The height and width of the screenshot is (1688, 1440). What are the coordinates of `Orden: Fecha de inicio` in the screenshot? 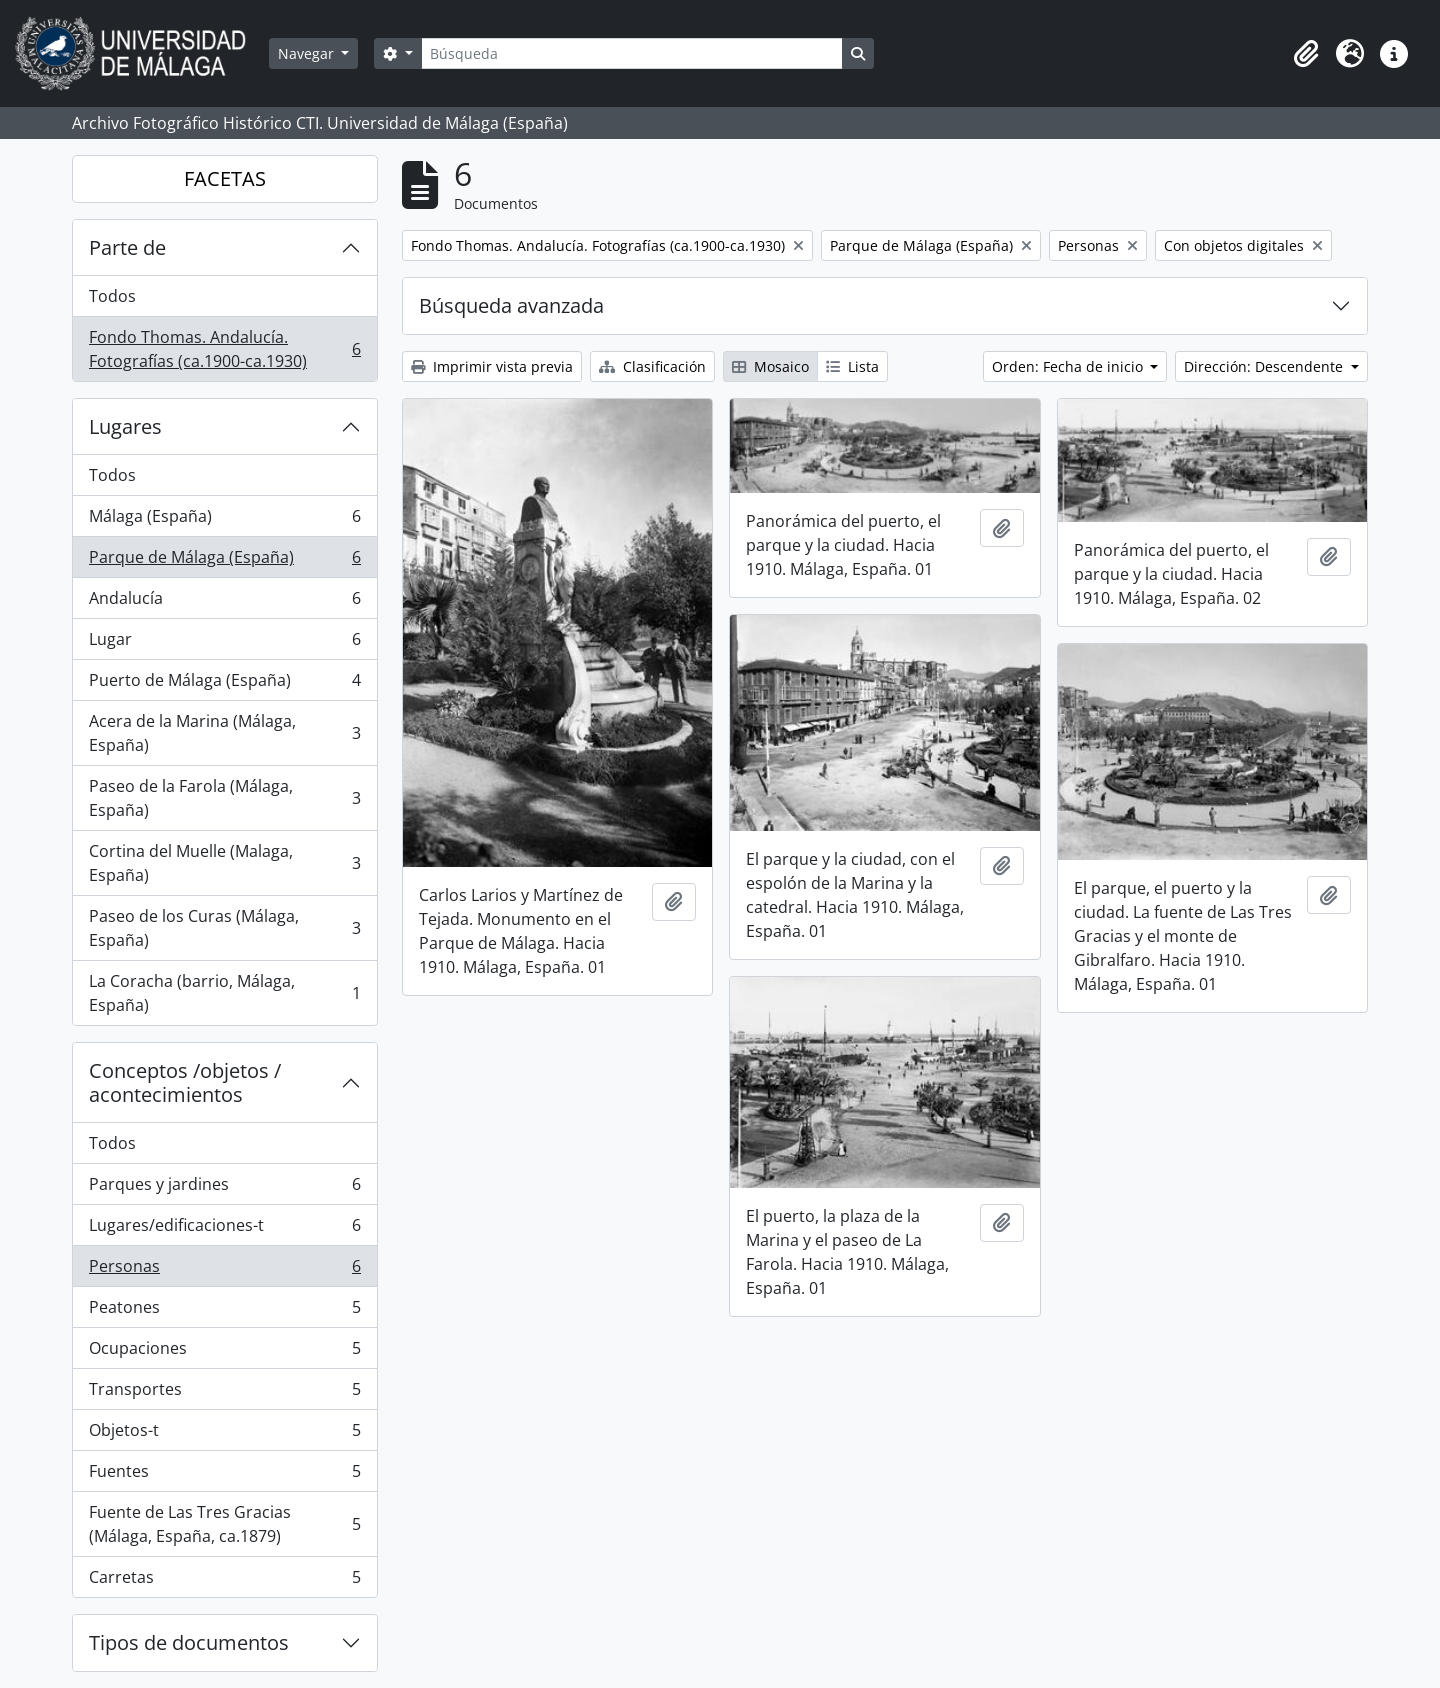 It's located at (1069, 366).